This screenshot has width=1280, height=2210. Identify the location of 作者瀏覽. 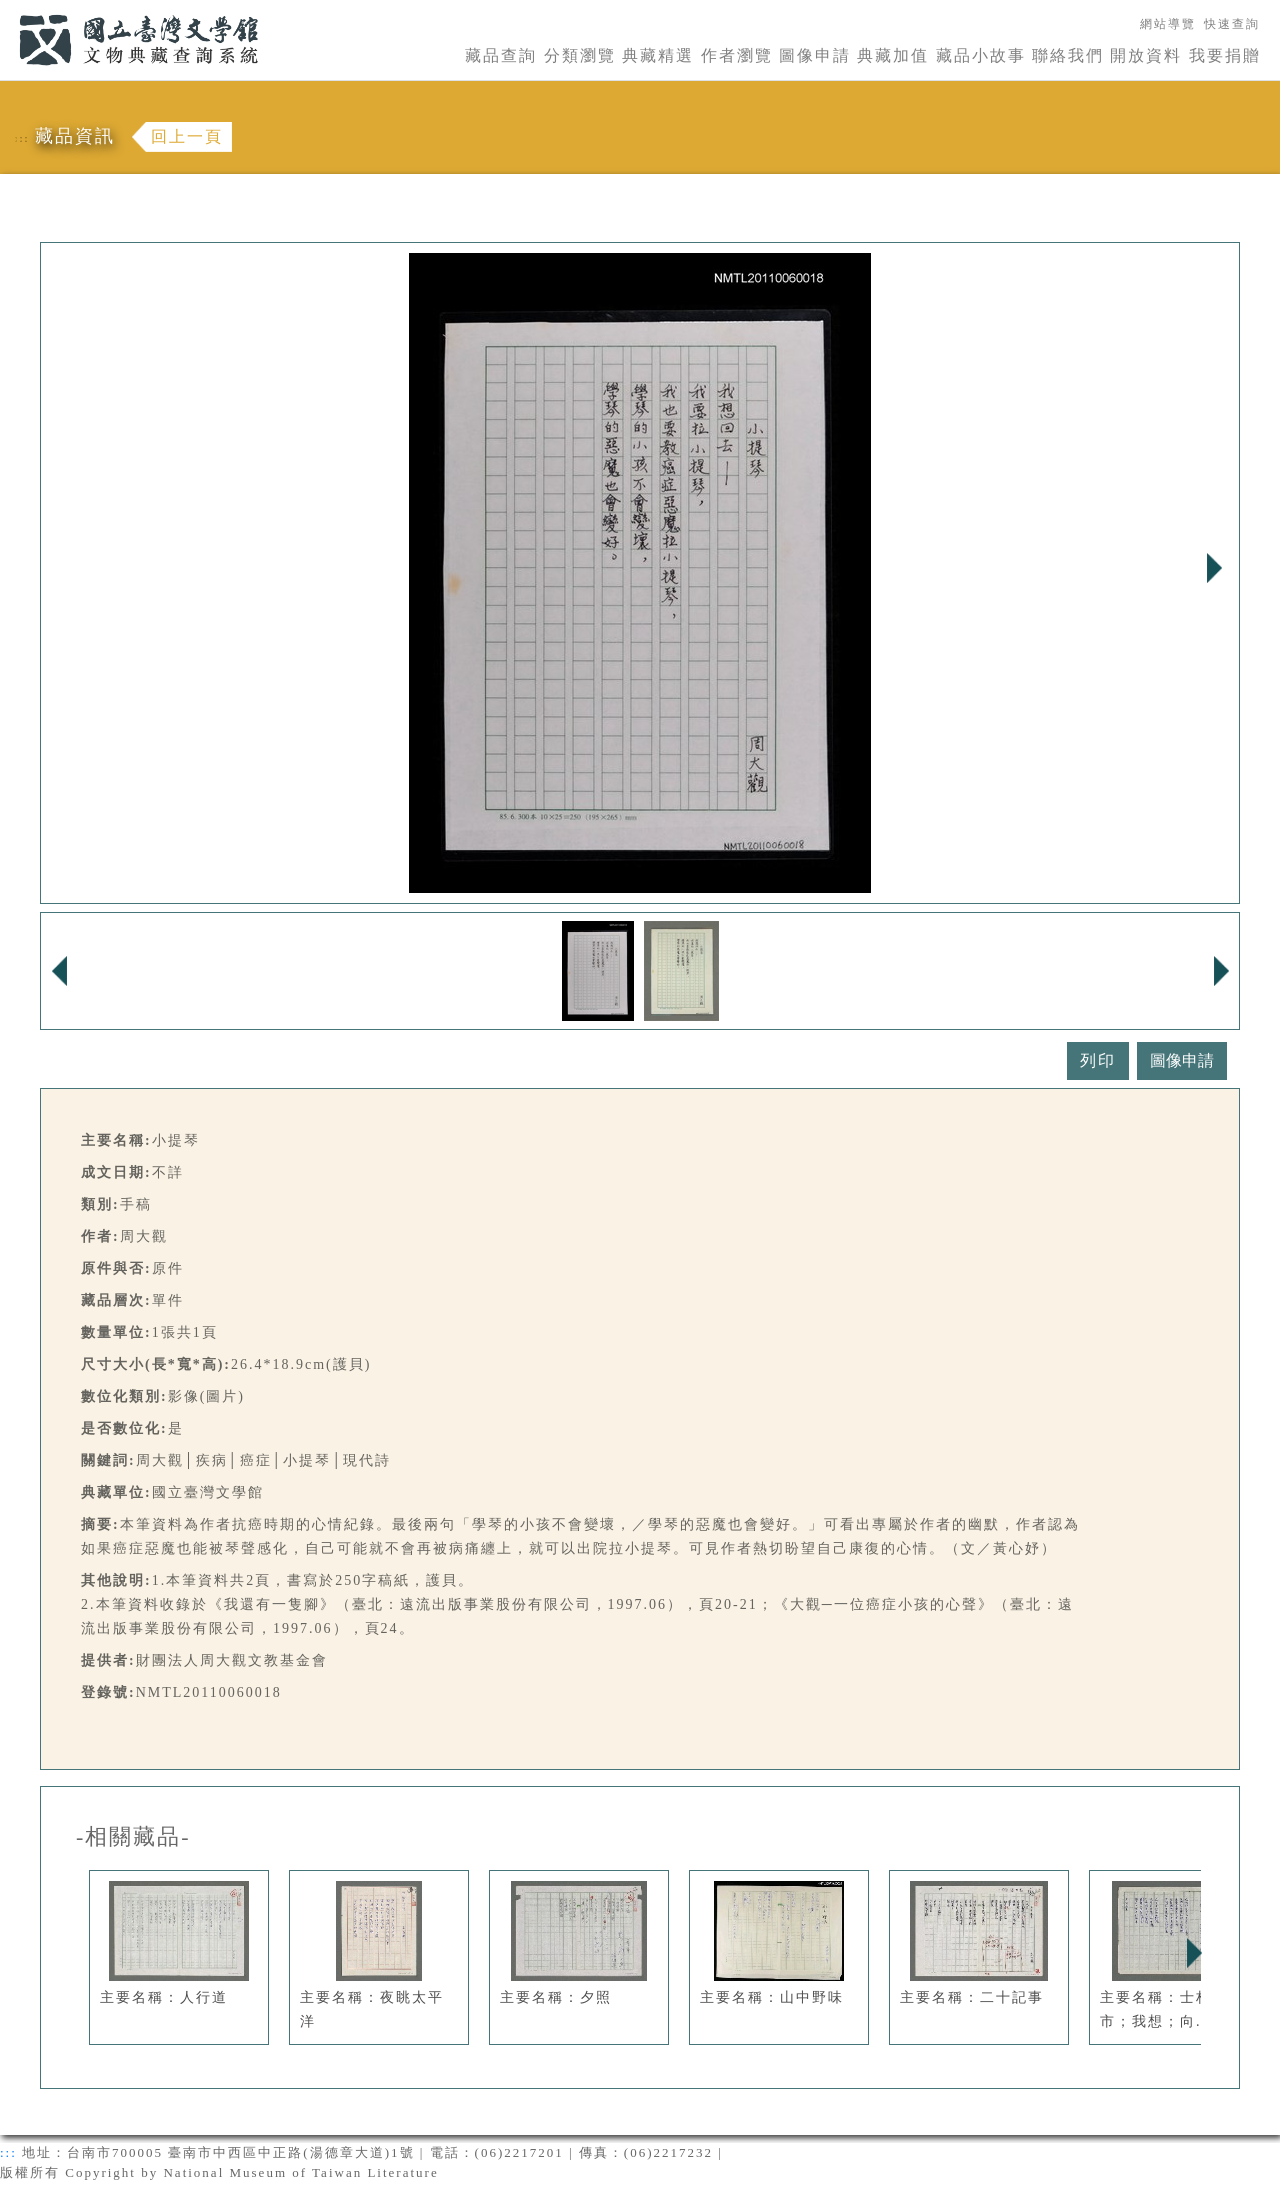
(737, 55).